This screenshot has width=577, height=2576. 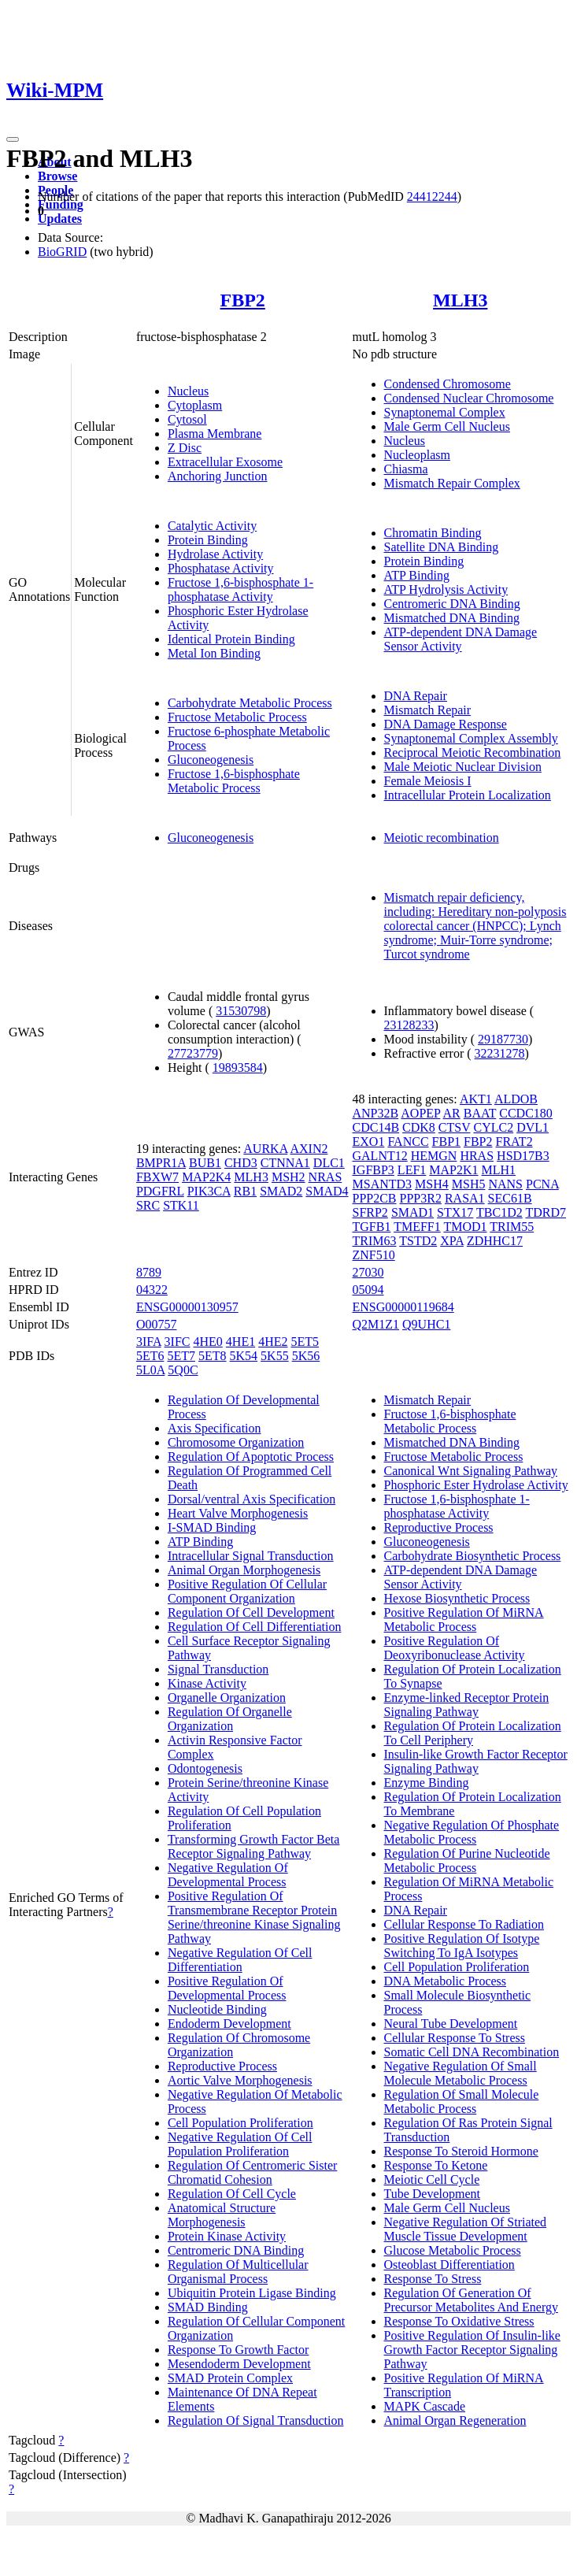 What do you see at coordinates (433, 2278) in the screenshot?
I see `Response To Stress` at bounding box center [433, 2278].